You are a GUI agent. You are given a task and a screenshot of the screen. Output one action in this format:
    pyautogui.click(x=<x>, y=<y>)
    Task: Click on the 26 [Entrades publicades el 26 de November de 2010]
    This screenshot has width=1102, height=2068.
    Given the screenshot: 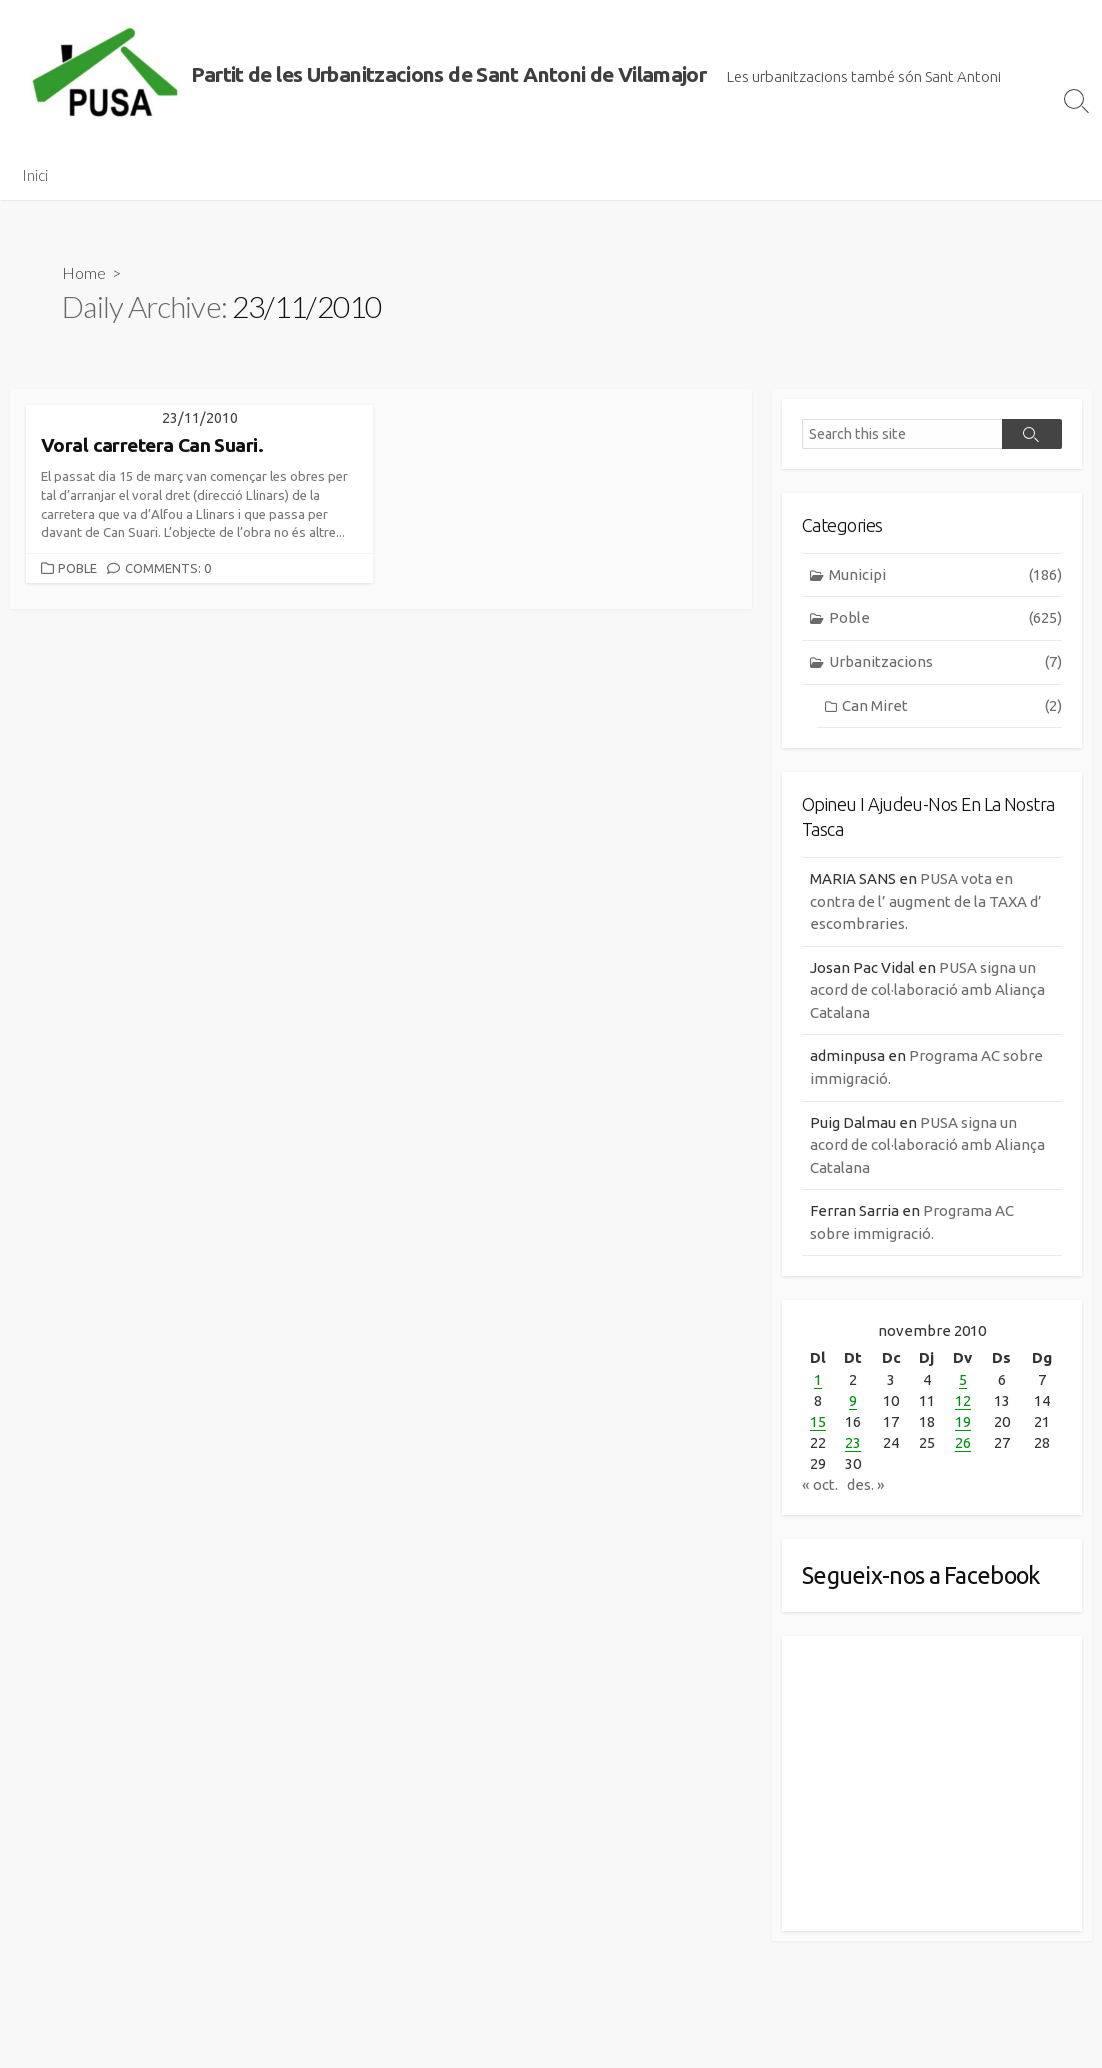 What is the action you would take?
    pyautogui.click(x=963, y=1442)
    